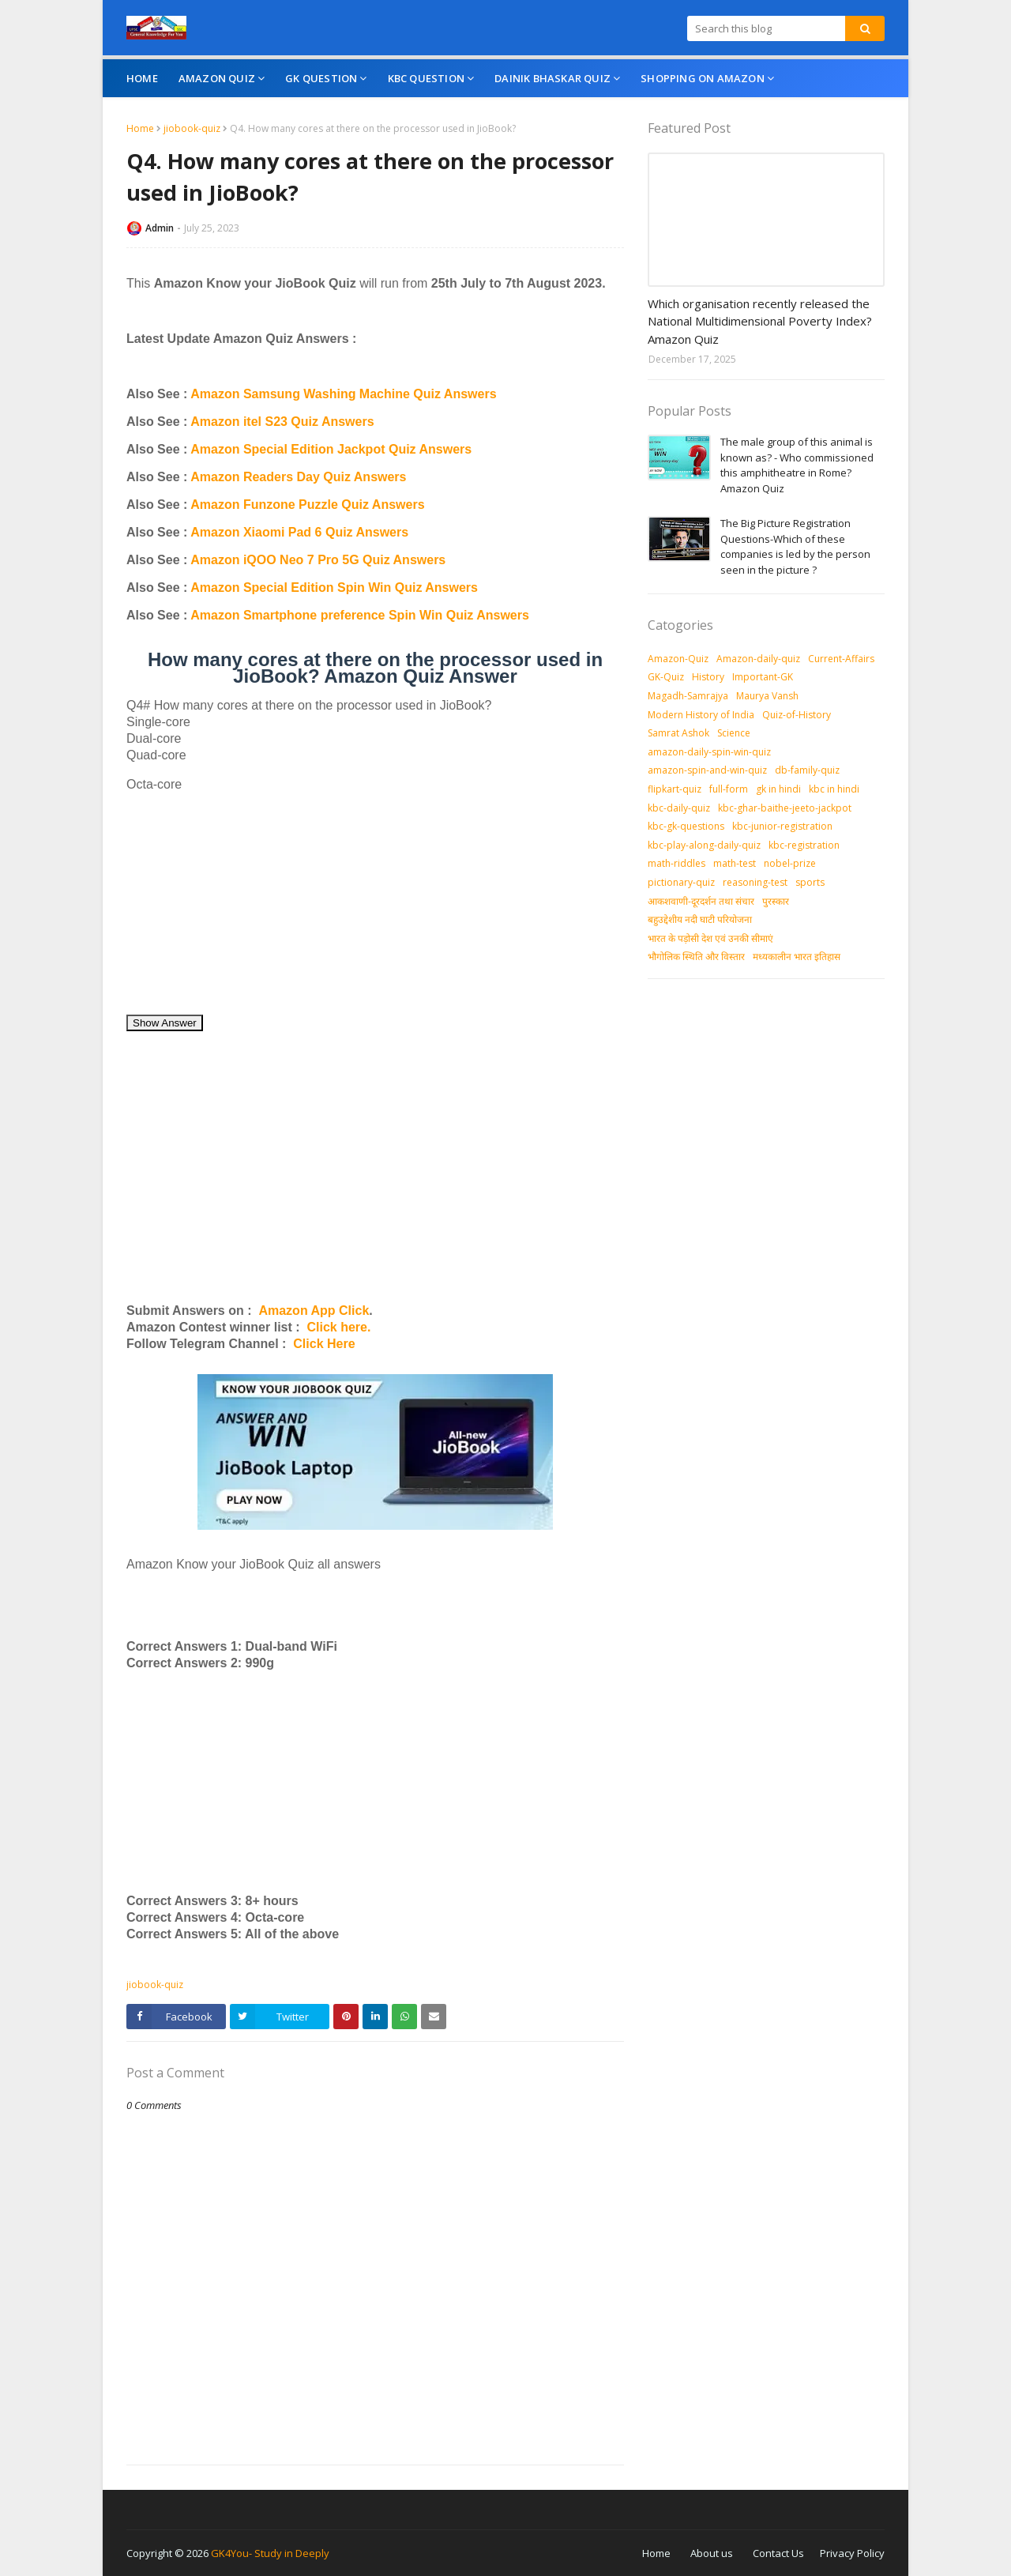 This screenshot has height=2576, width=1011. What do you see at coordinates (334, 587) in the screenshot?
I see `Amazon Special Edition Spin Win Quiz Answers` at bounding box center [334, 587].